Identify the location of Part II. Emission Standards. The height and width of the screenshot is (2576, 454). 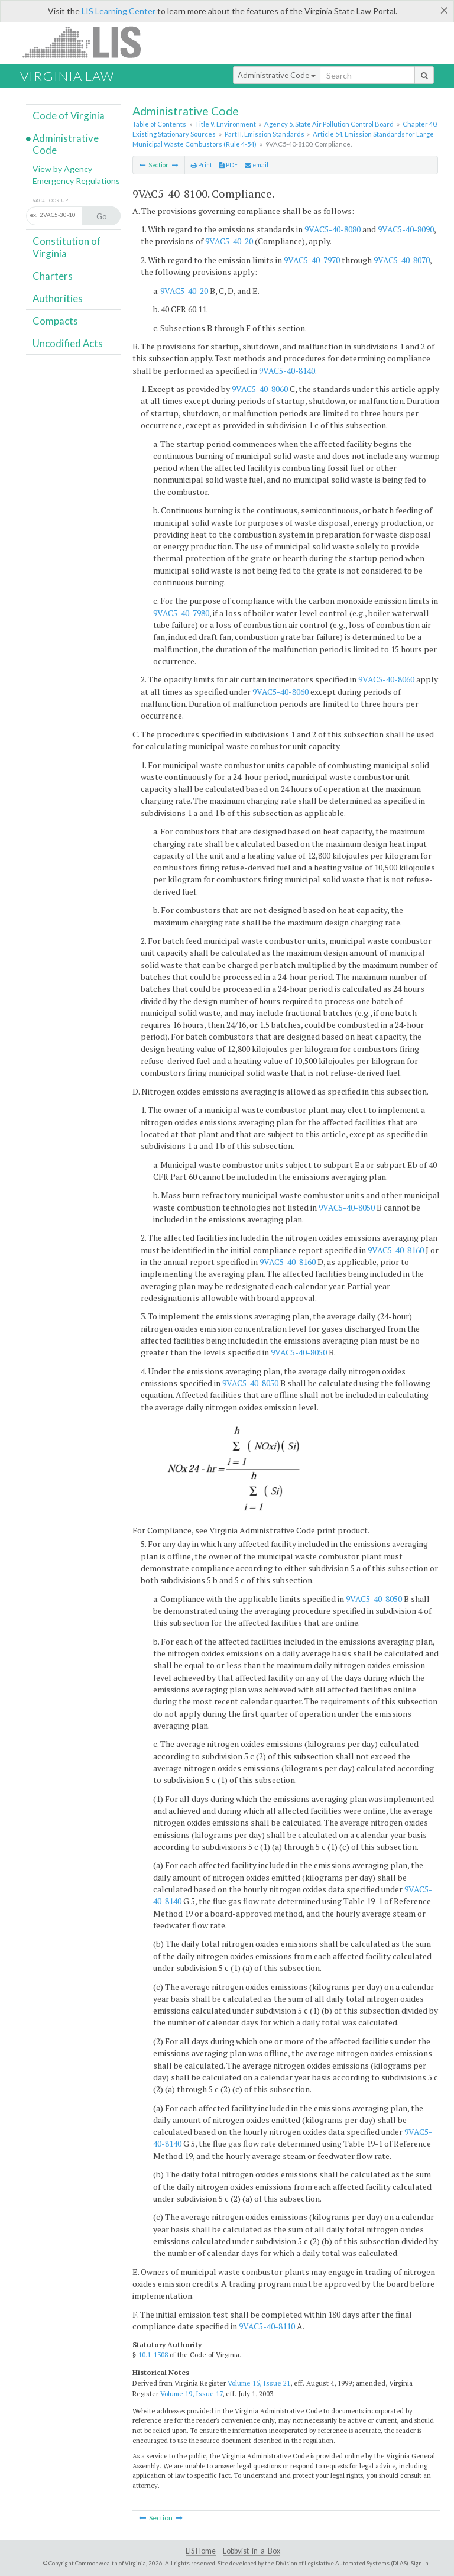
(264, 134).